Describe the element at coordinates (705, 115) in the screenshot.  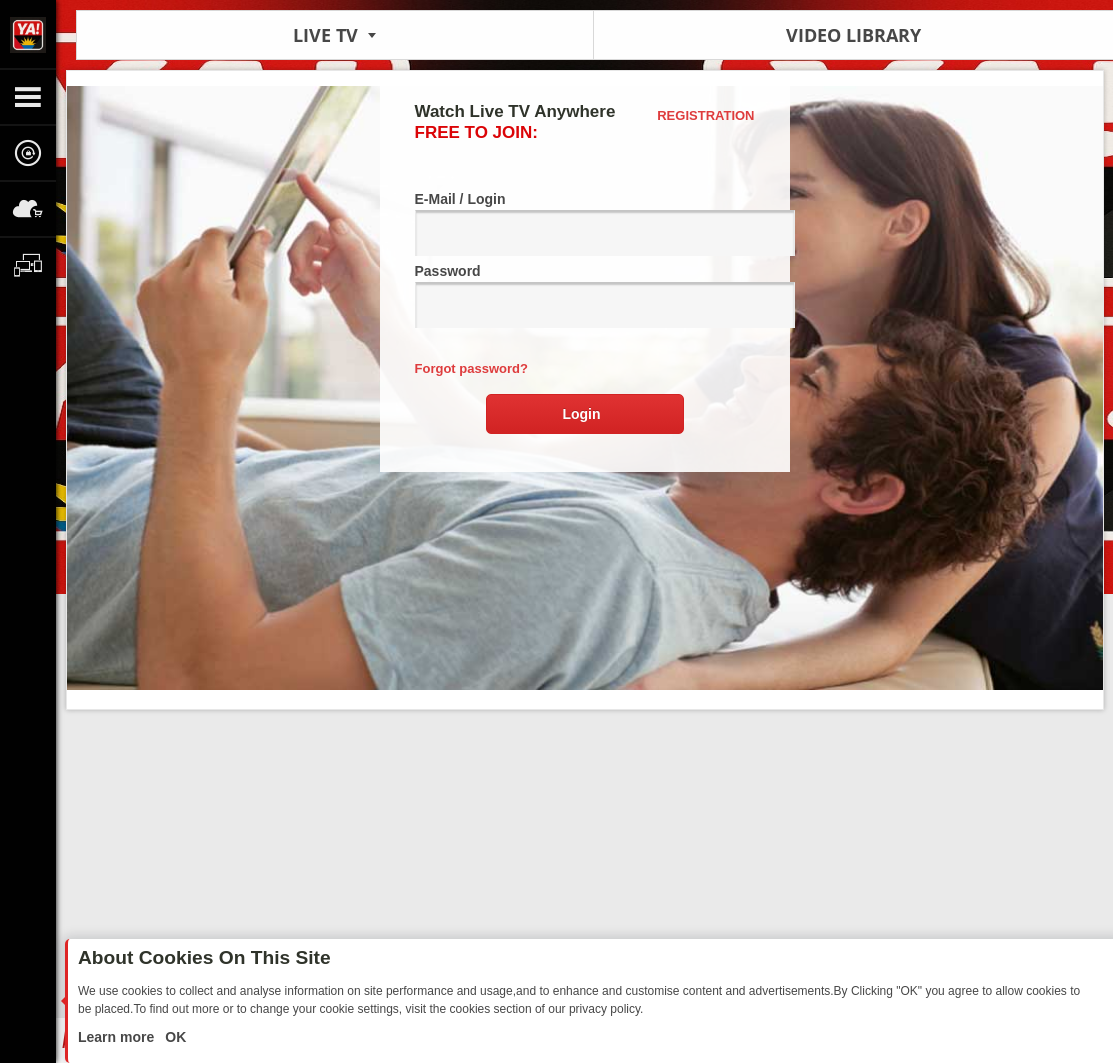
I see `Registration` at that location.